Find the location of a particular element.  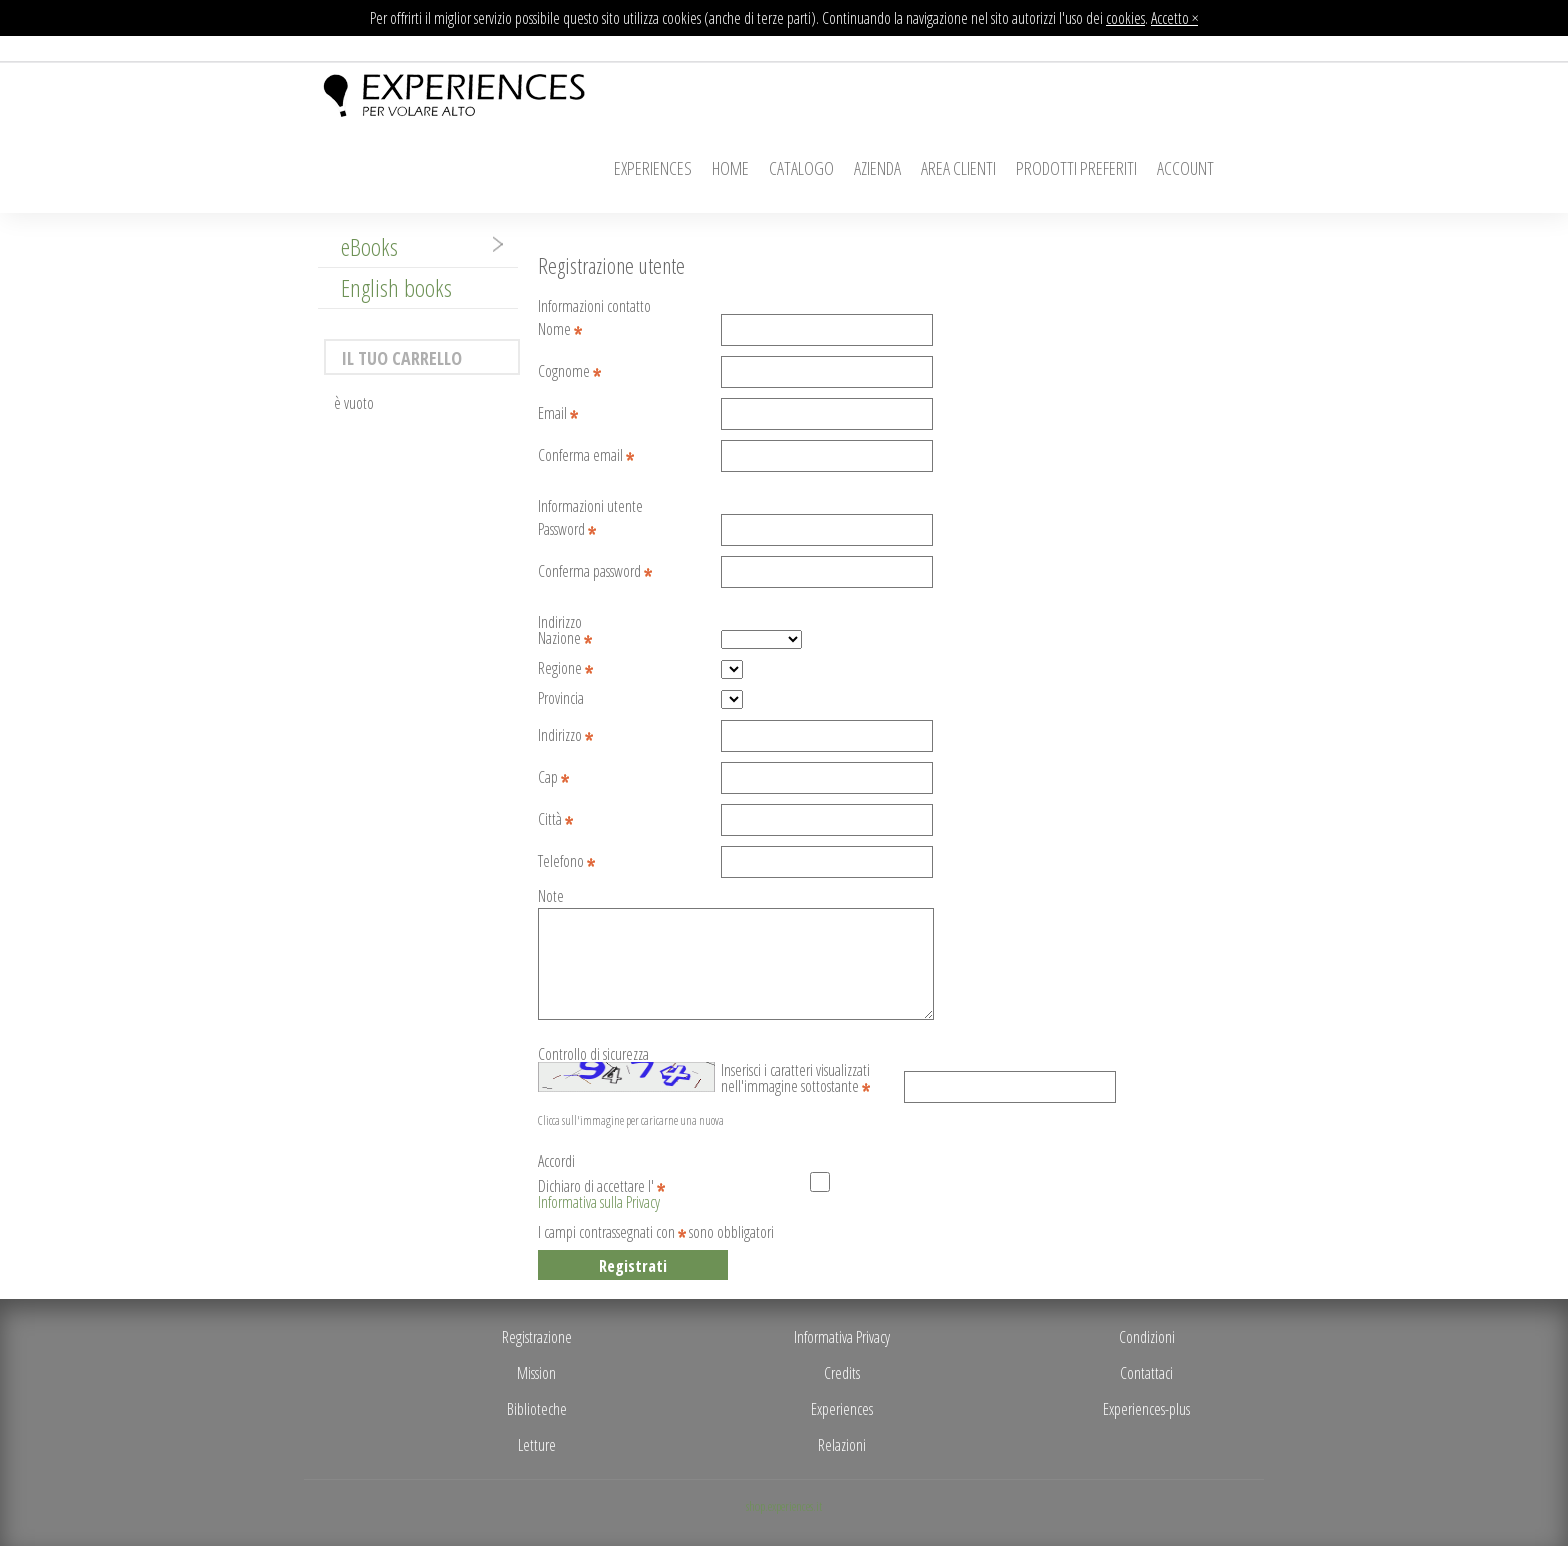

Registrazione is located at coordinates (537, 1337).